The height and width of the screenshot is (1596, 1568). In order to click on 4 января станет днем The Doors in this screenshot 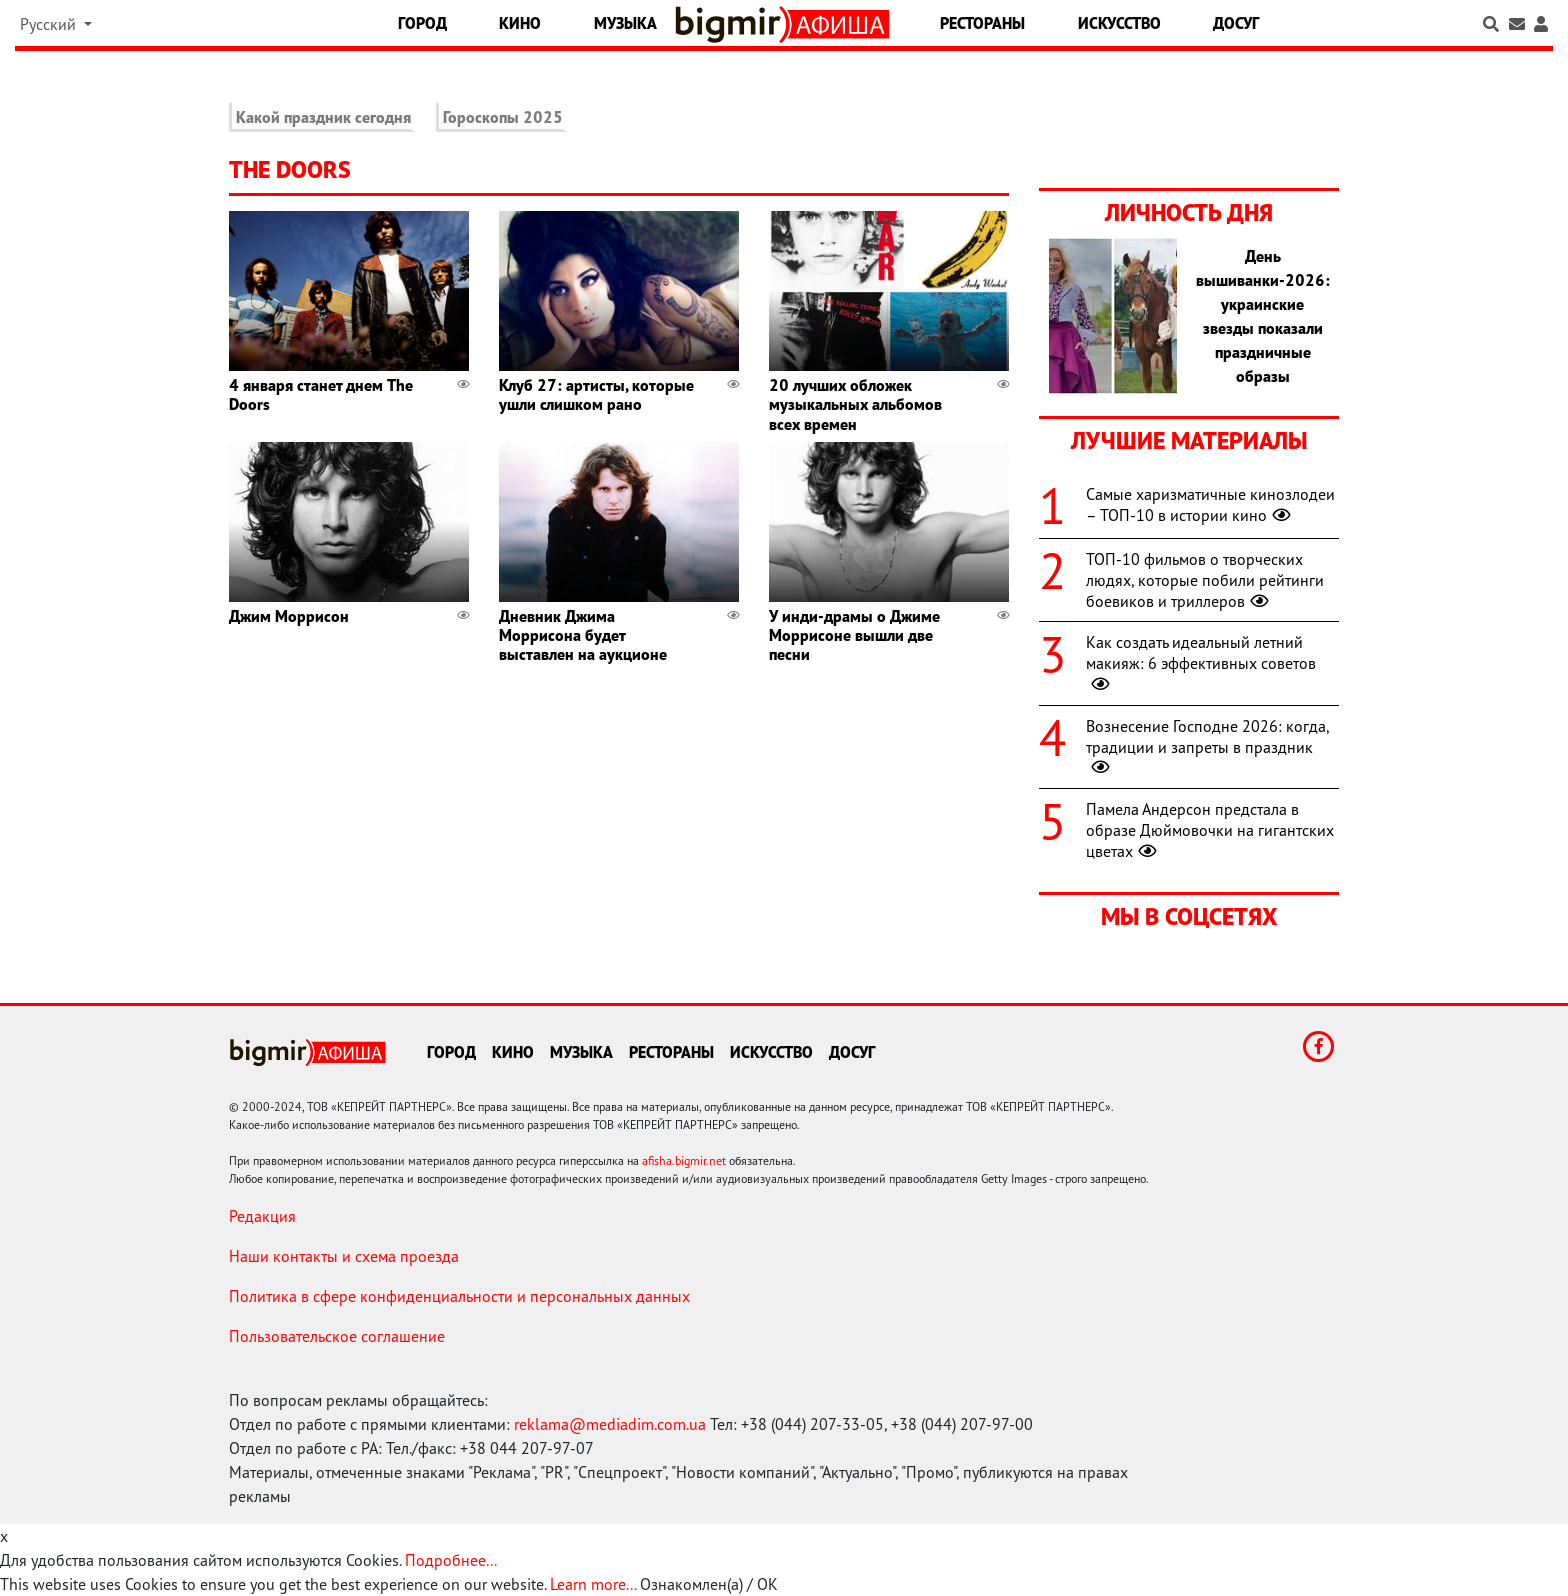, I will do `click(321, 394)`.